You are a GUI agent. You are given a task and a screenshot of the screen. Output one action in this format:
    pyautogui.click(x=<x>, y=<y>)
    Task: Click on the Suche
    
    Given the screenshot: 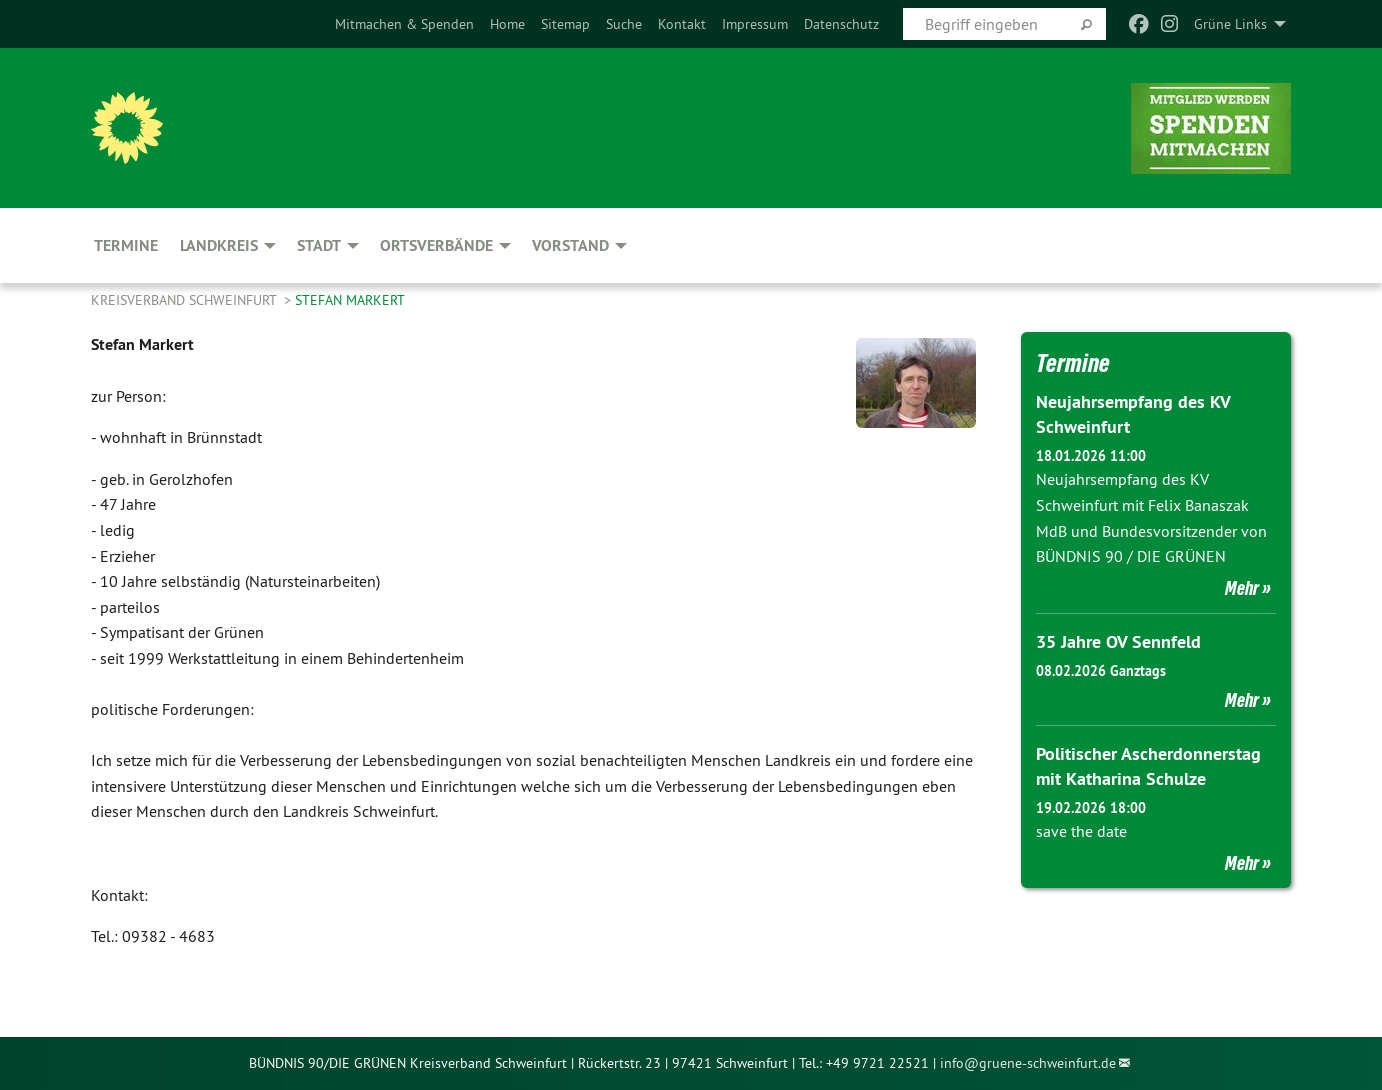 What is the action you would take?
    pyautogui.click(x=624, y=24)
    